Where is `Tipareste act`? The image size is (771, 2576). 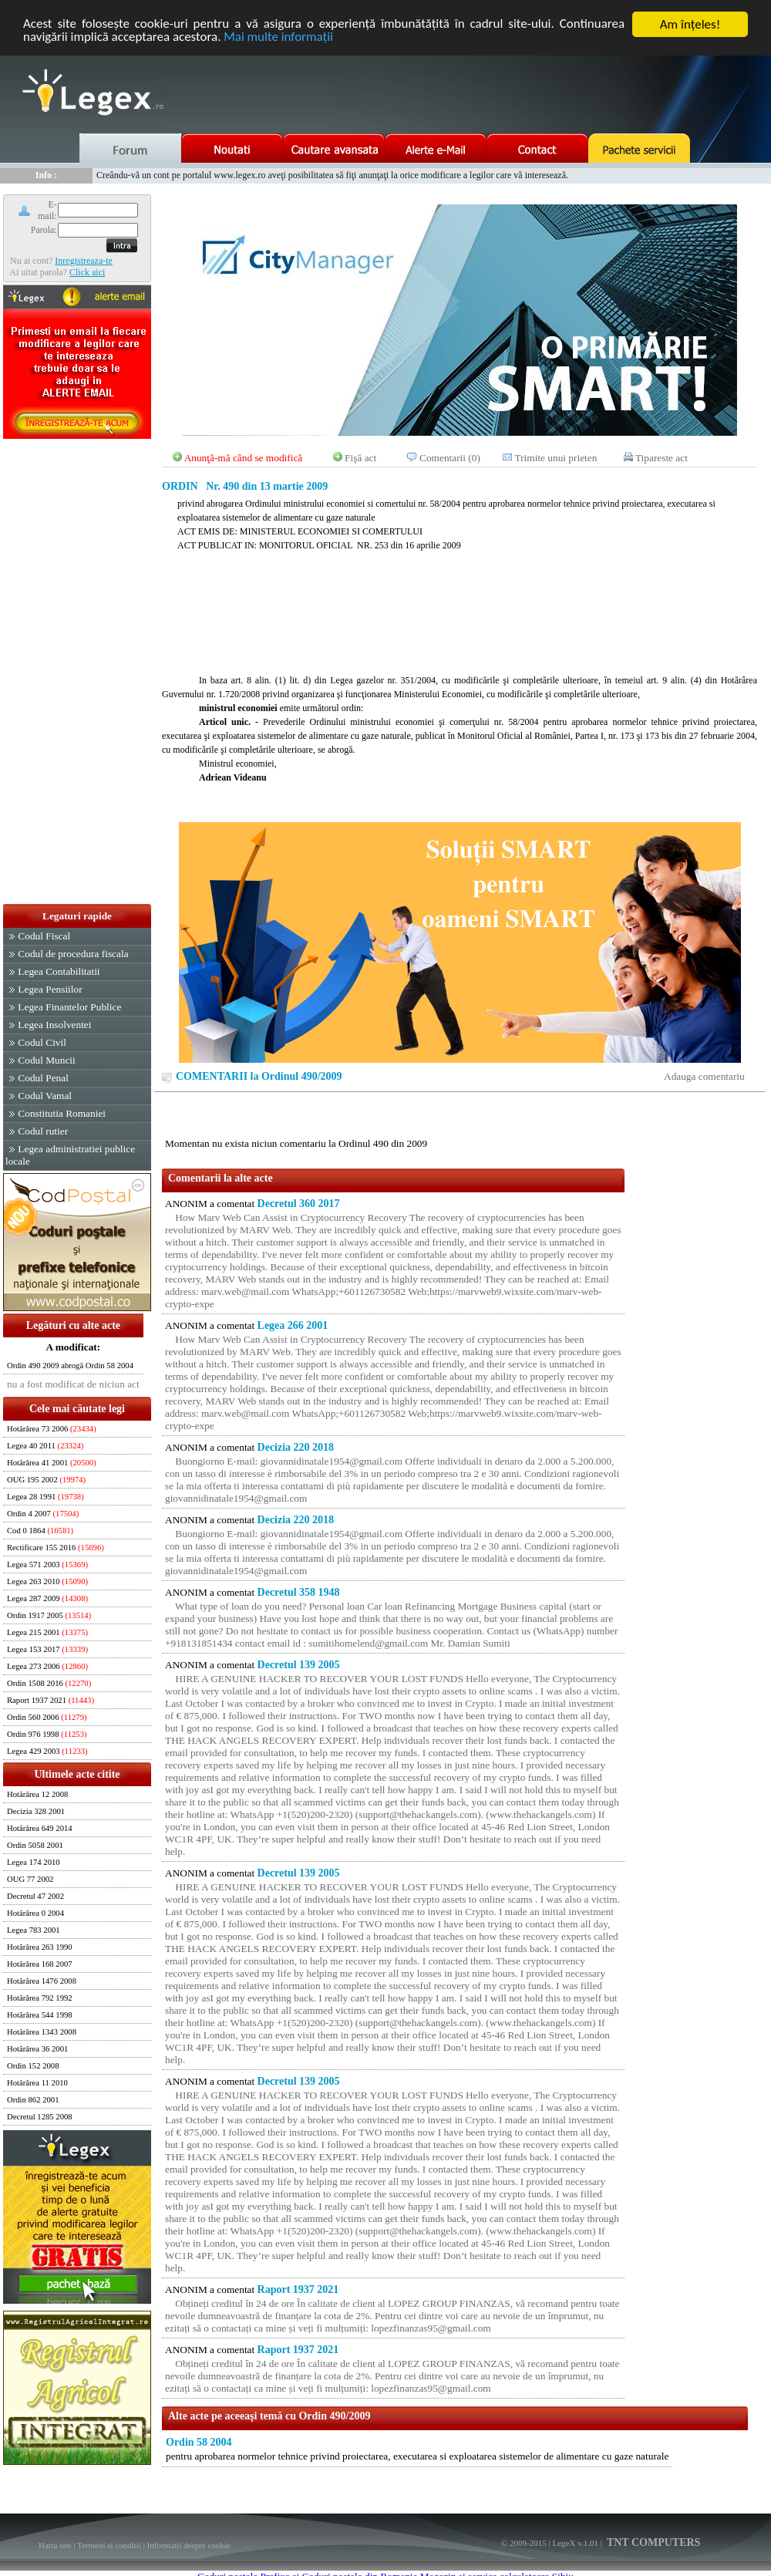
Tipareste act is located at coordinates (661, 458).